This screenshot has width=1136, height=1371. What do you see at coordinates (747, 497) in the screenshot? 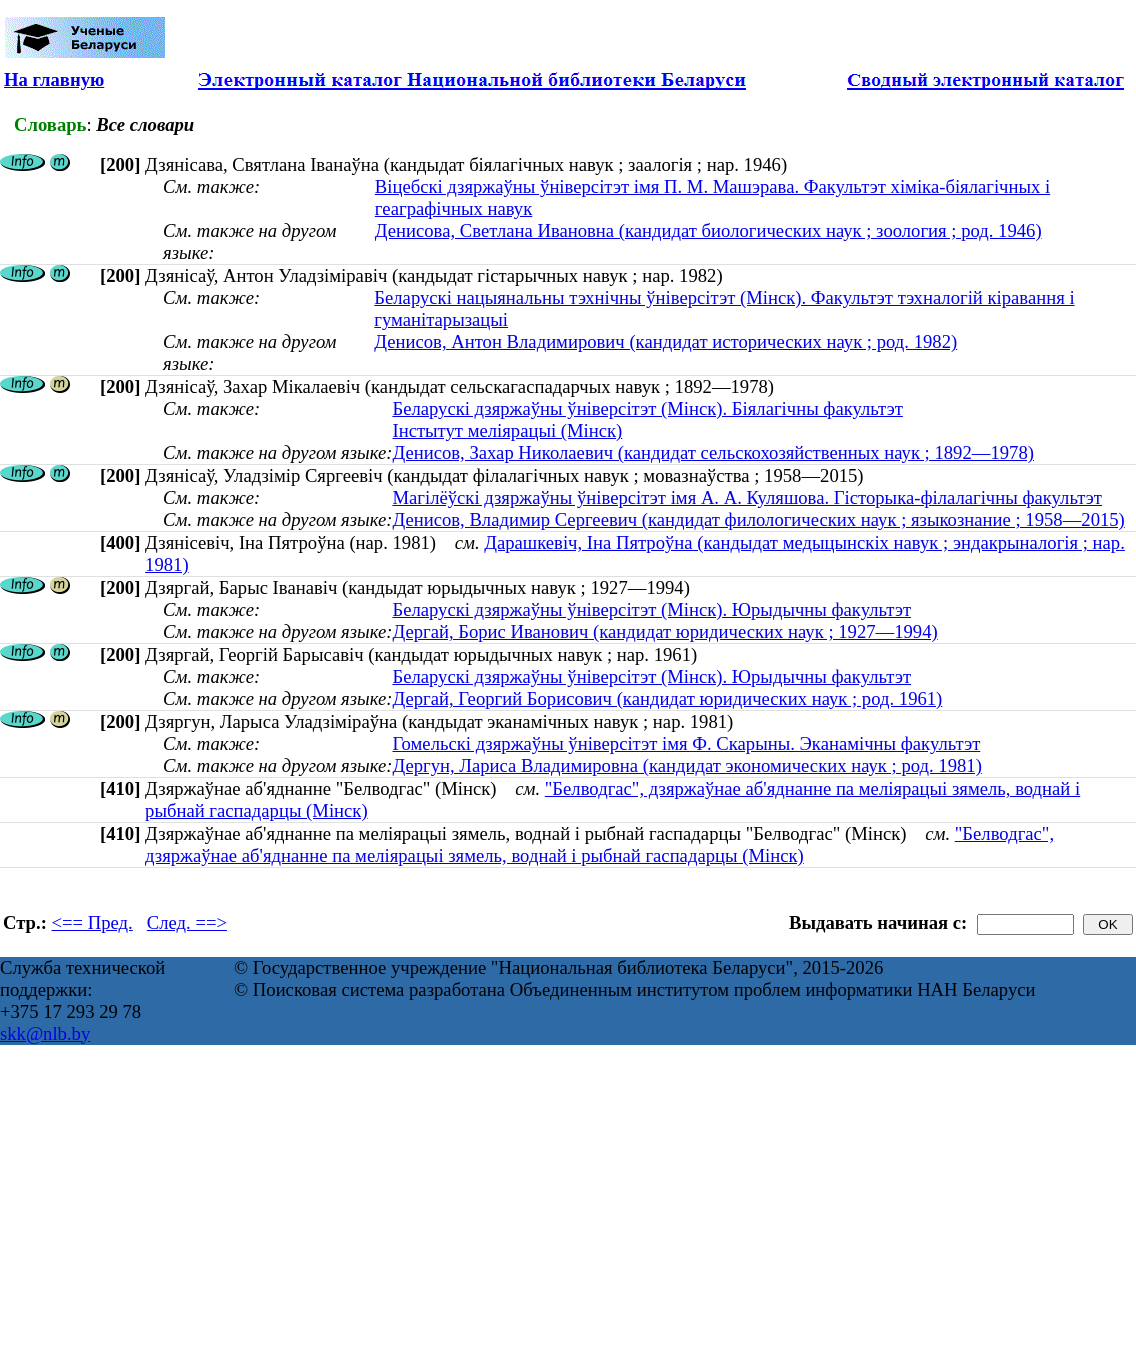
I see `Магілёўскі дзяржаўны ўніверсітэт імя А. А. Куляшова. Гісторыка-філалагічны факультэт` at bounding box center [747, 497].